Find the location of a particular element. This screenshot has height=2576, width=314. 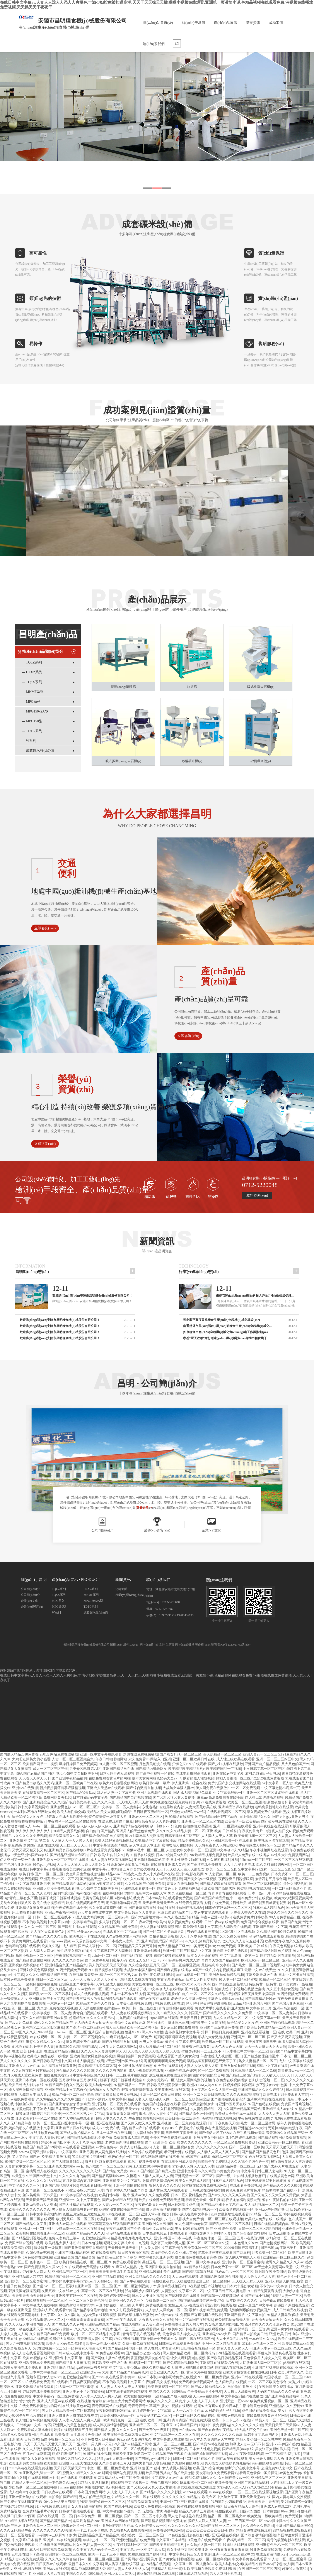

行業(yè)動(dòng)態(tài) is located at coordinates (199, 1268).